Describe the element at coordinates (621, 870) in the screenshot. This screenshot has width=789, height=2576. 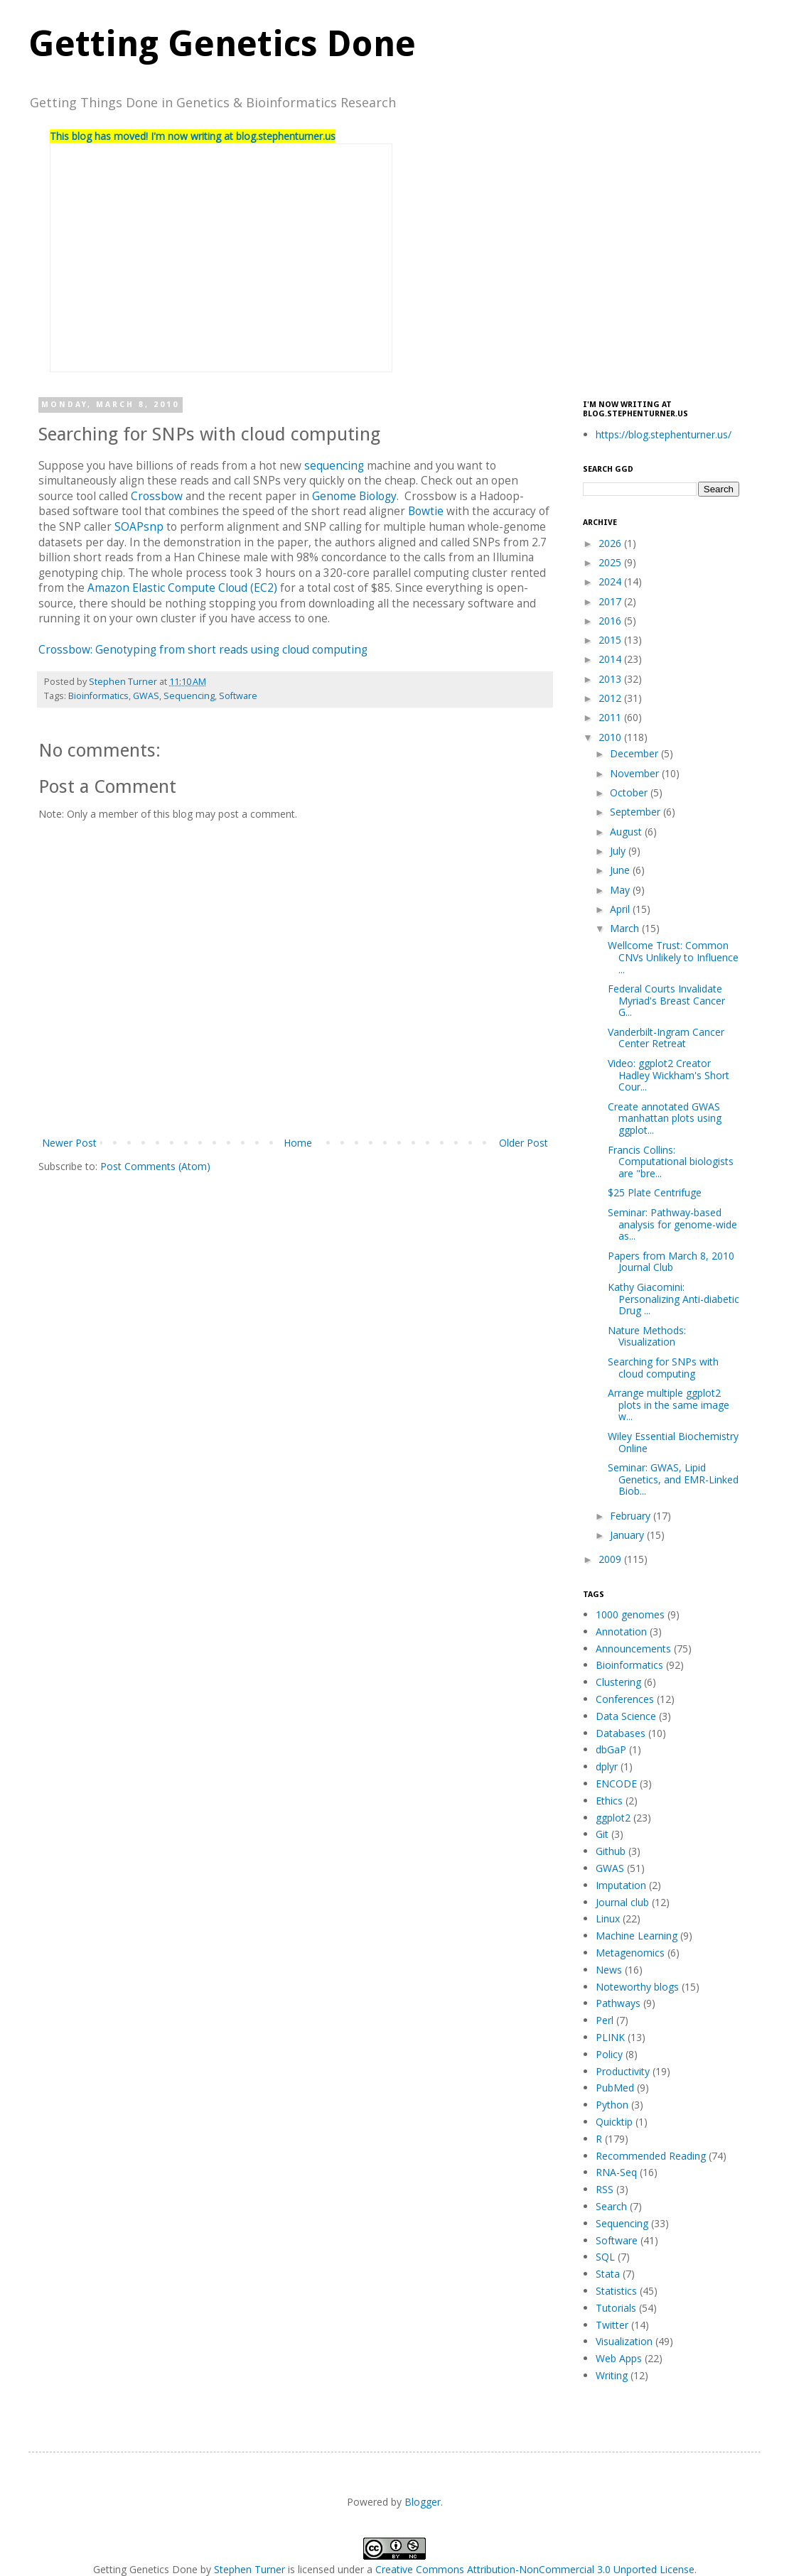
I see `June` at that location.